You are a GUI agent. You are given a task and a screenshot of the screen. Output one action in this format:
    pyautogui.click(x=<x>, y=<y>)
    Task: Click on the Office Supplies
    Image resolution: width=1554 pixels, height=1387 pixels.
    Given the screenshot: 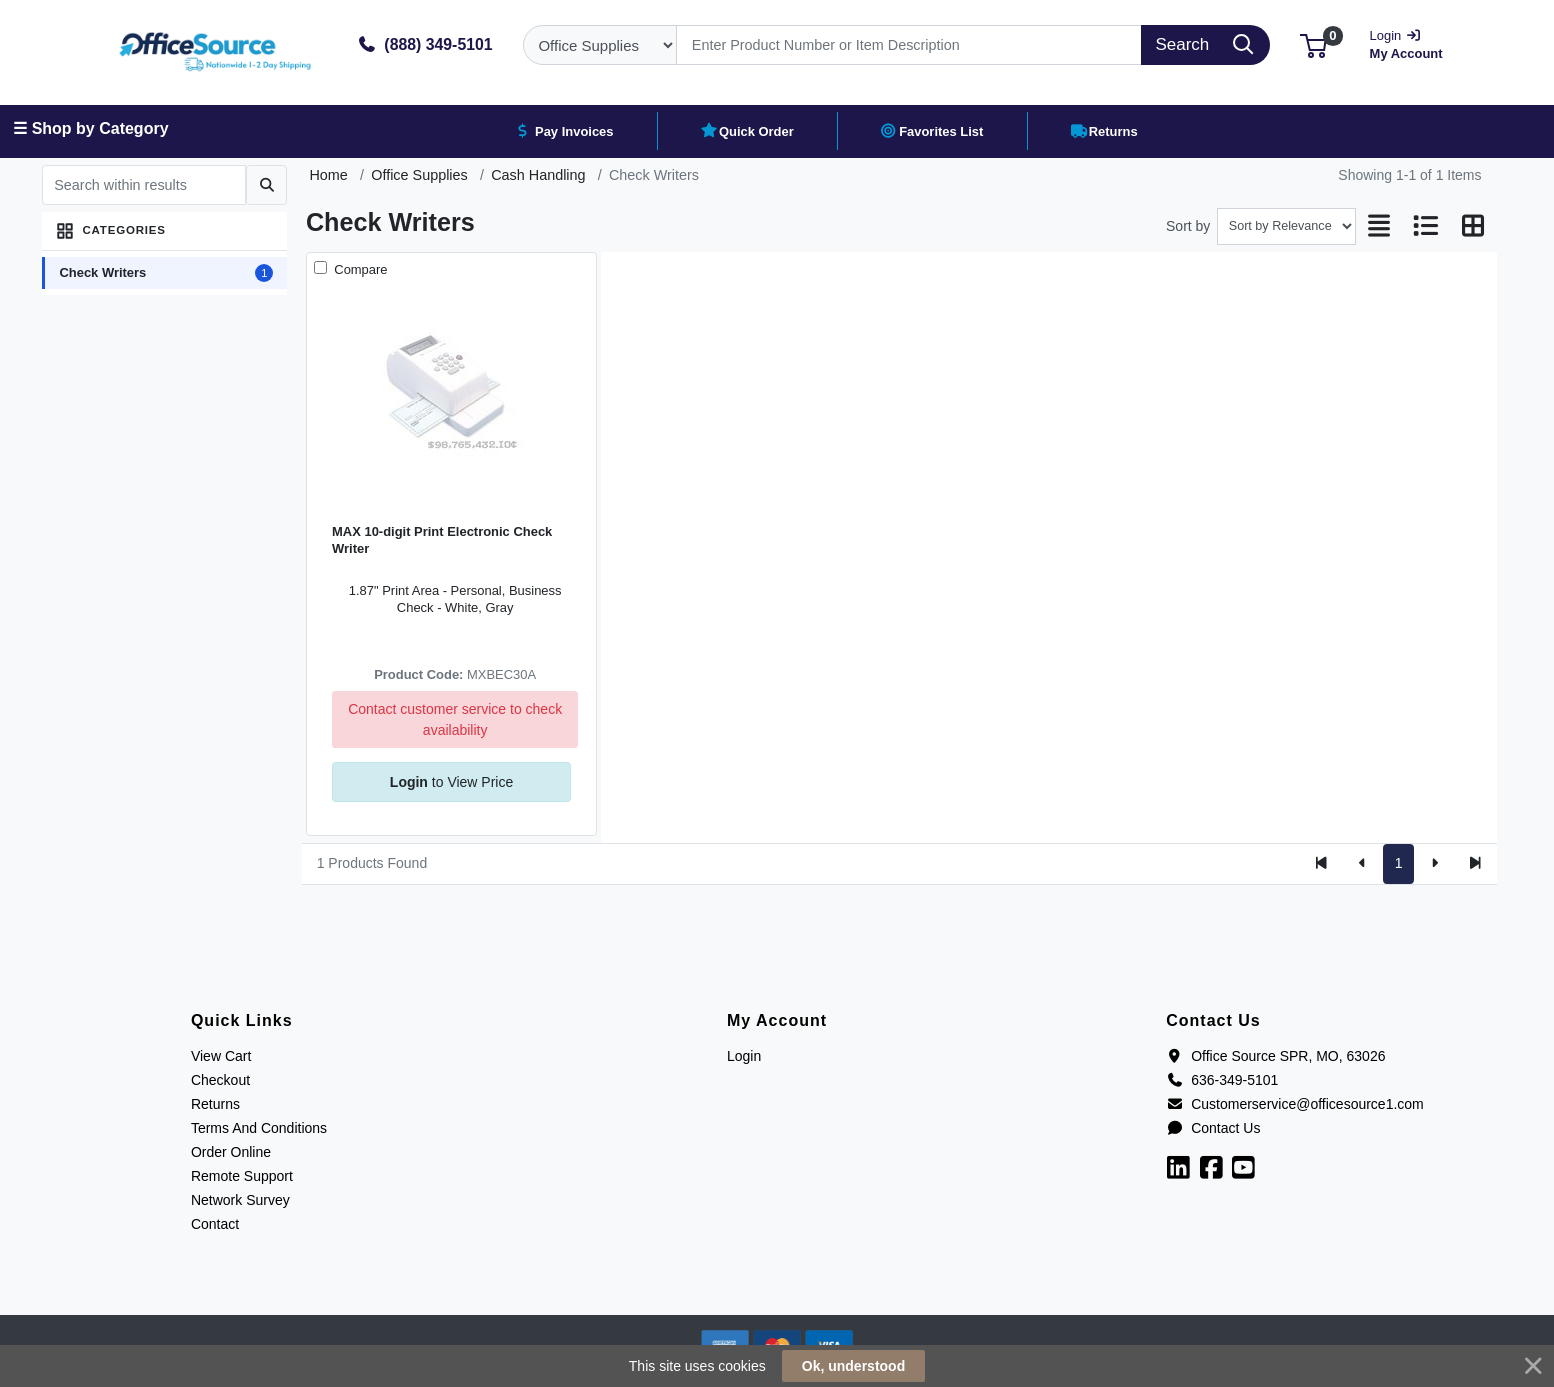 What is the action you would take?
    pyautogui.click(x=419, y=175)
    